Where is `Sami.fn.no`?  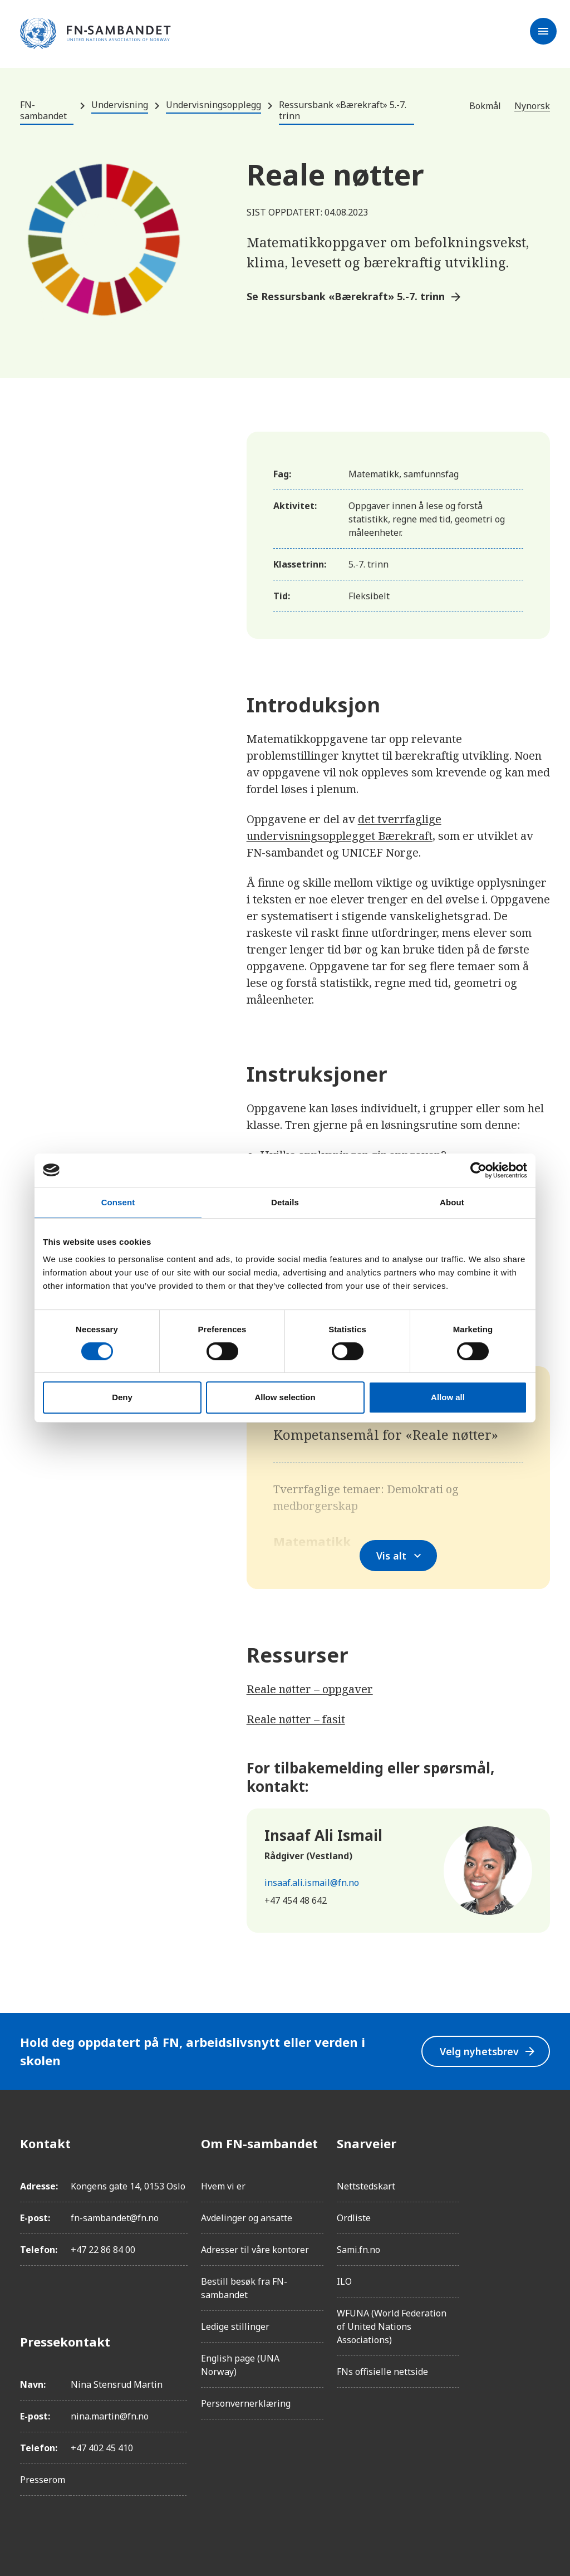 Sami.fn.no is located at coordinates (358, 2249).